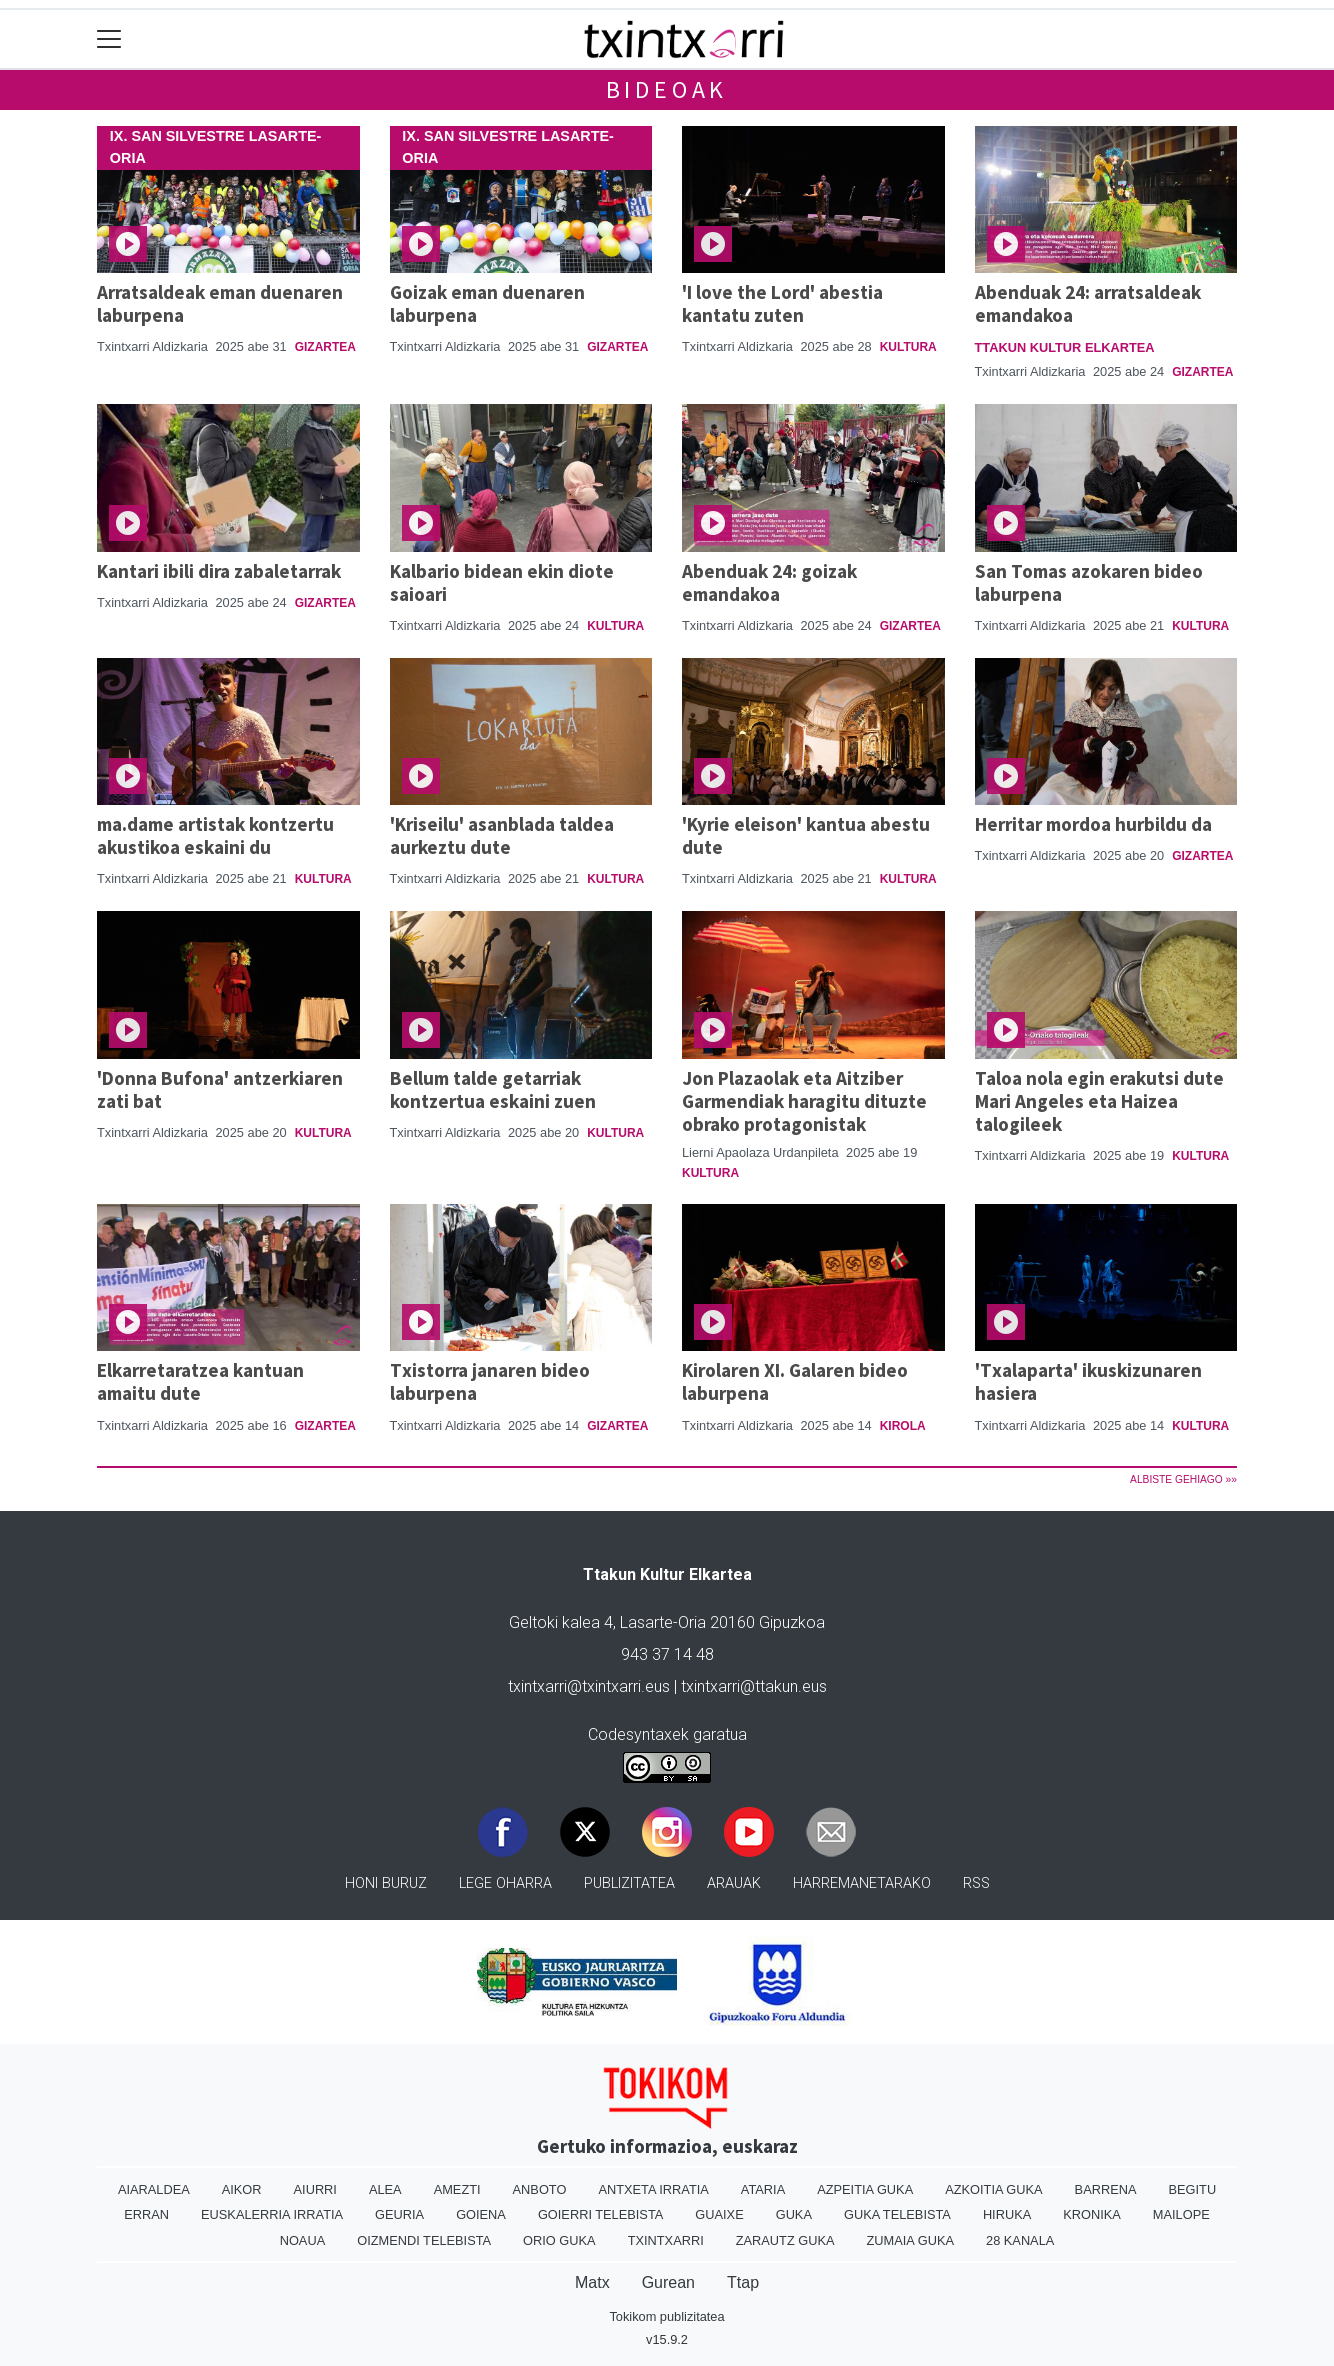 The image size is (1334, 2366). I want to click on Guaixe, so click(719, 2214).